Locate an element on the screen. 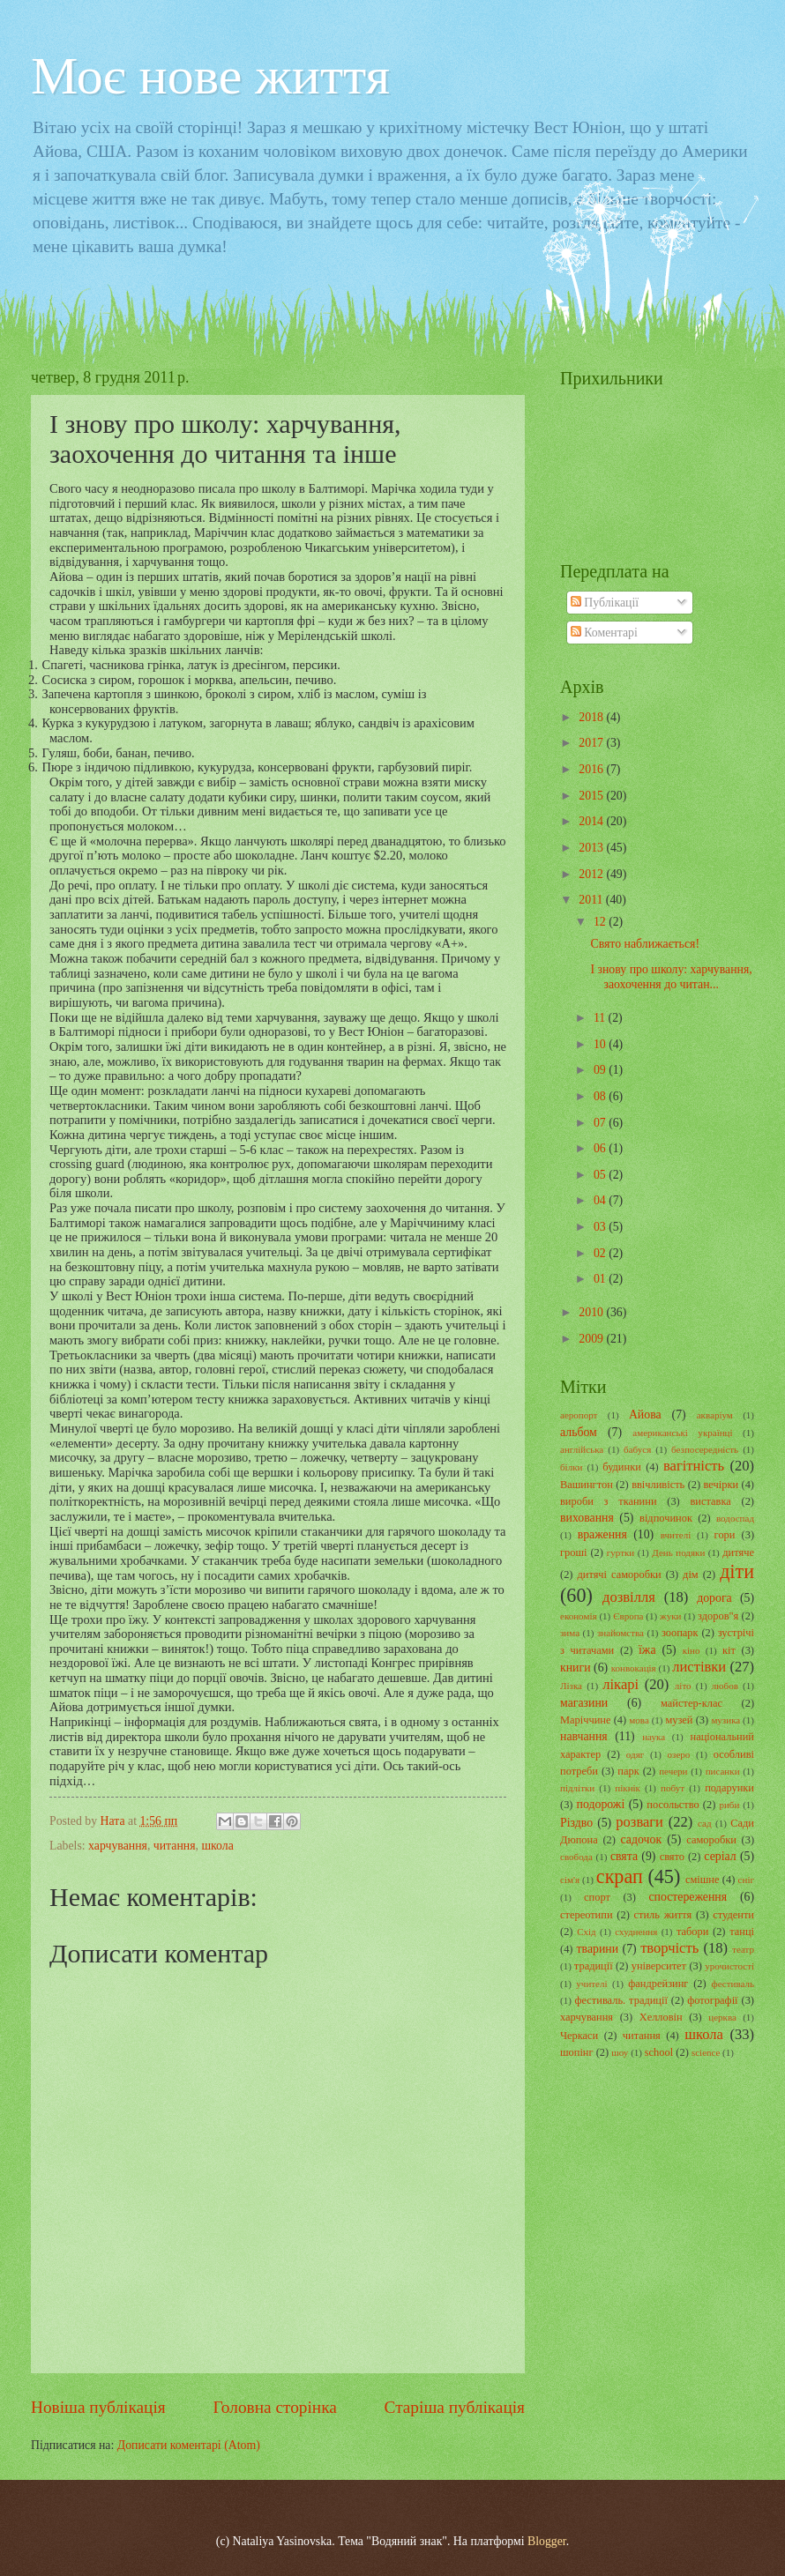 The height and width of the screenshot is (2576, 785). Публікації is located at coordinates (605, 602).